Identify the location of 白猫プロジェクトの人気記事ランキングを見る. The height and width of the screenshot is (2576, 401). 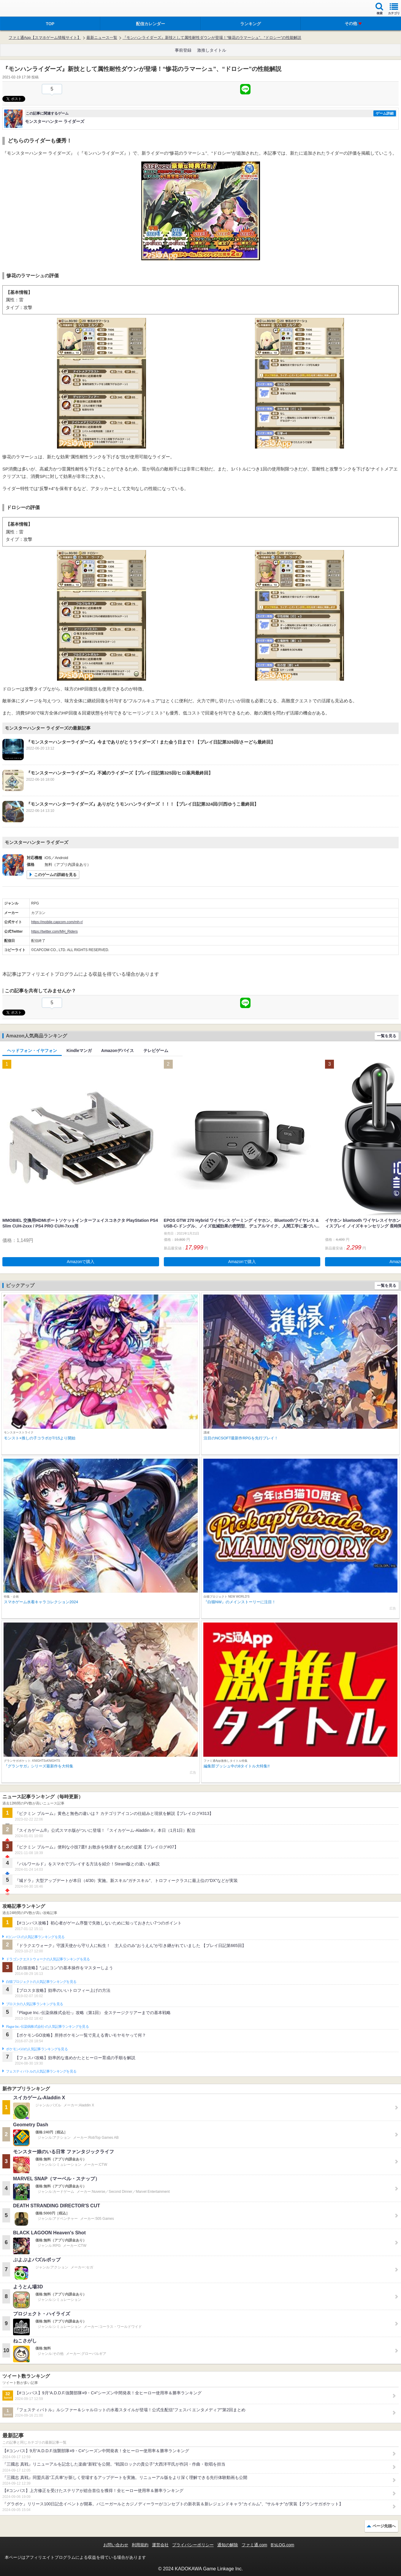
(41, 1982).